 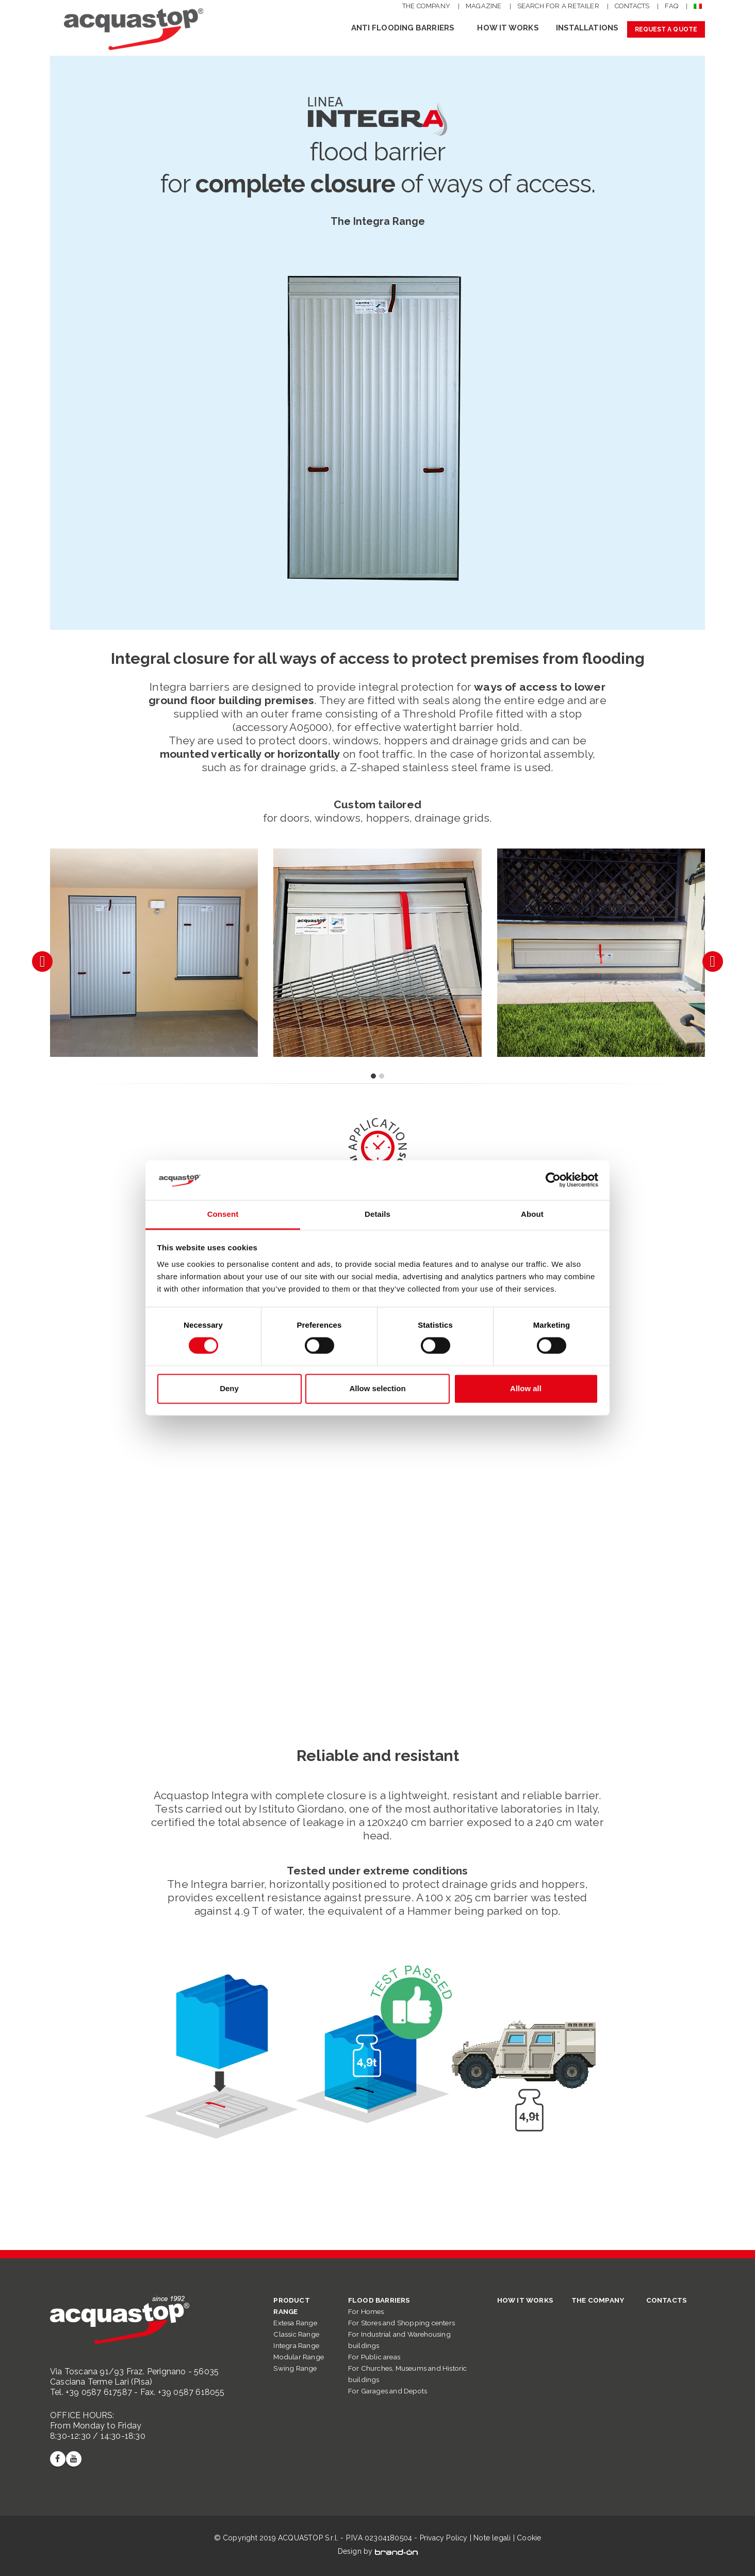 I want to click on THE COMPANY, so click(x=426, y=6).